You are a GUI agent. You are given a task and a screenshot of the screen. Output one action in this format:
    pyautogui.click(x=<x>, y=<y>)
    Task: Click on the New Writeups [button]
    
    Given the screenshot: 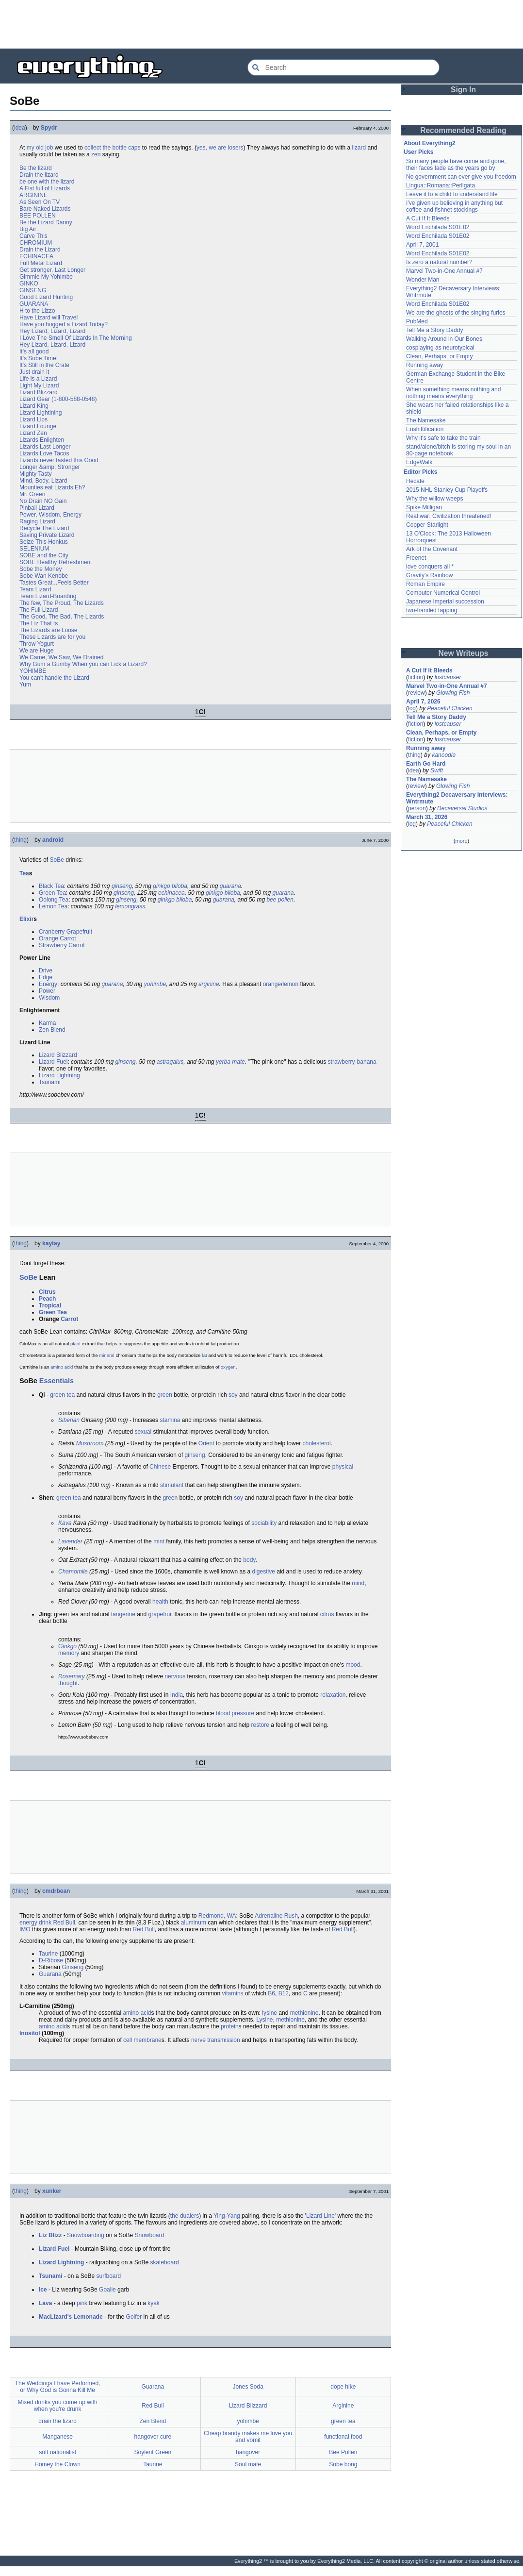 What is the action you would take?
    pyautogui.click(x=464, y=653)
    